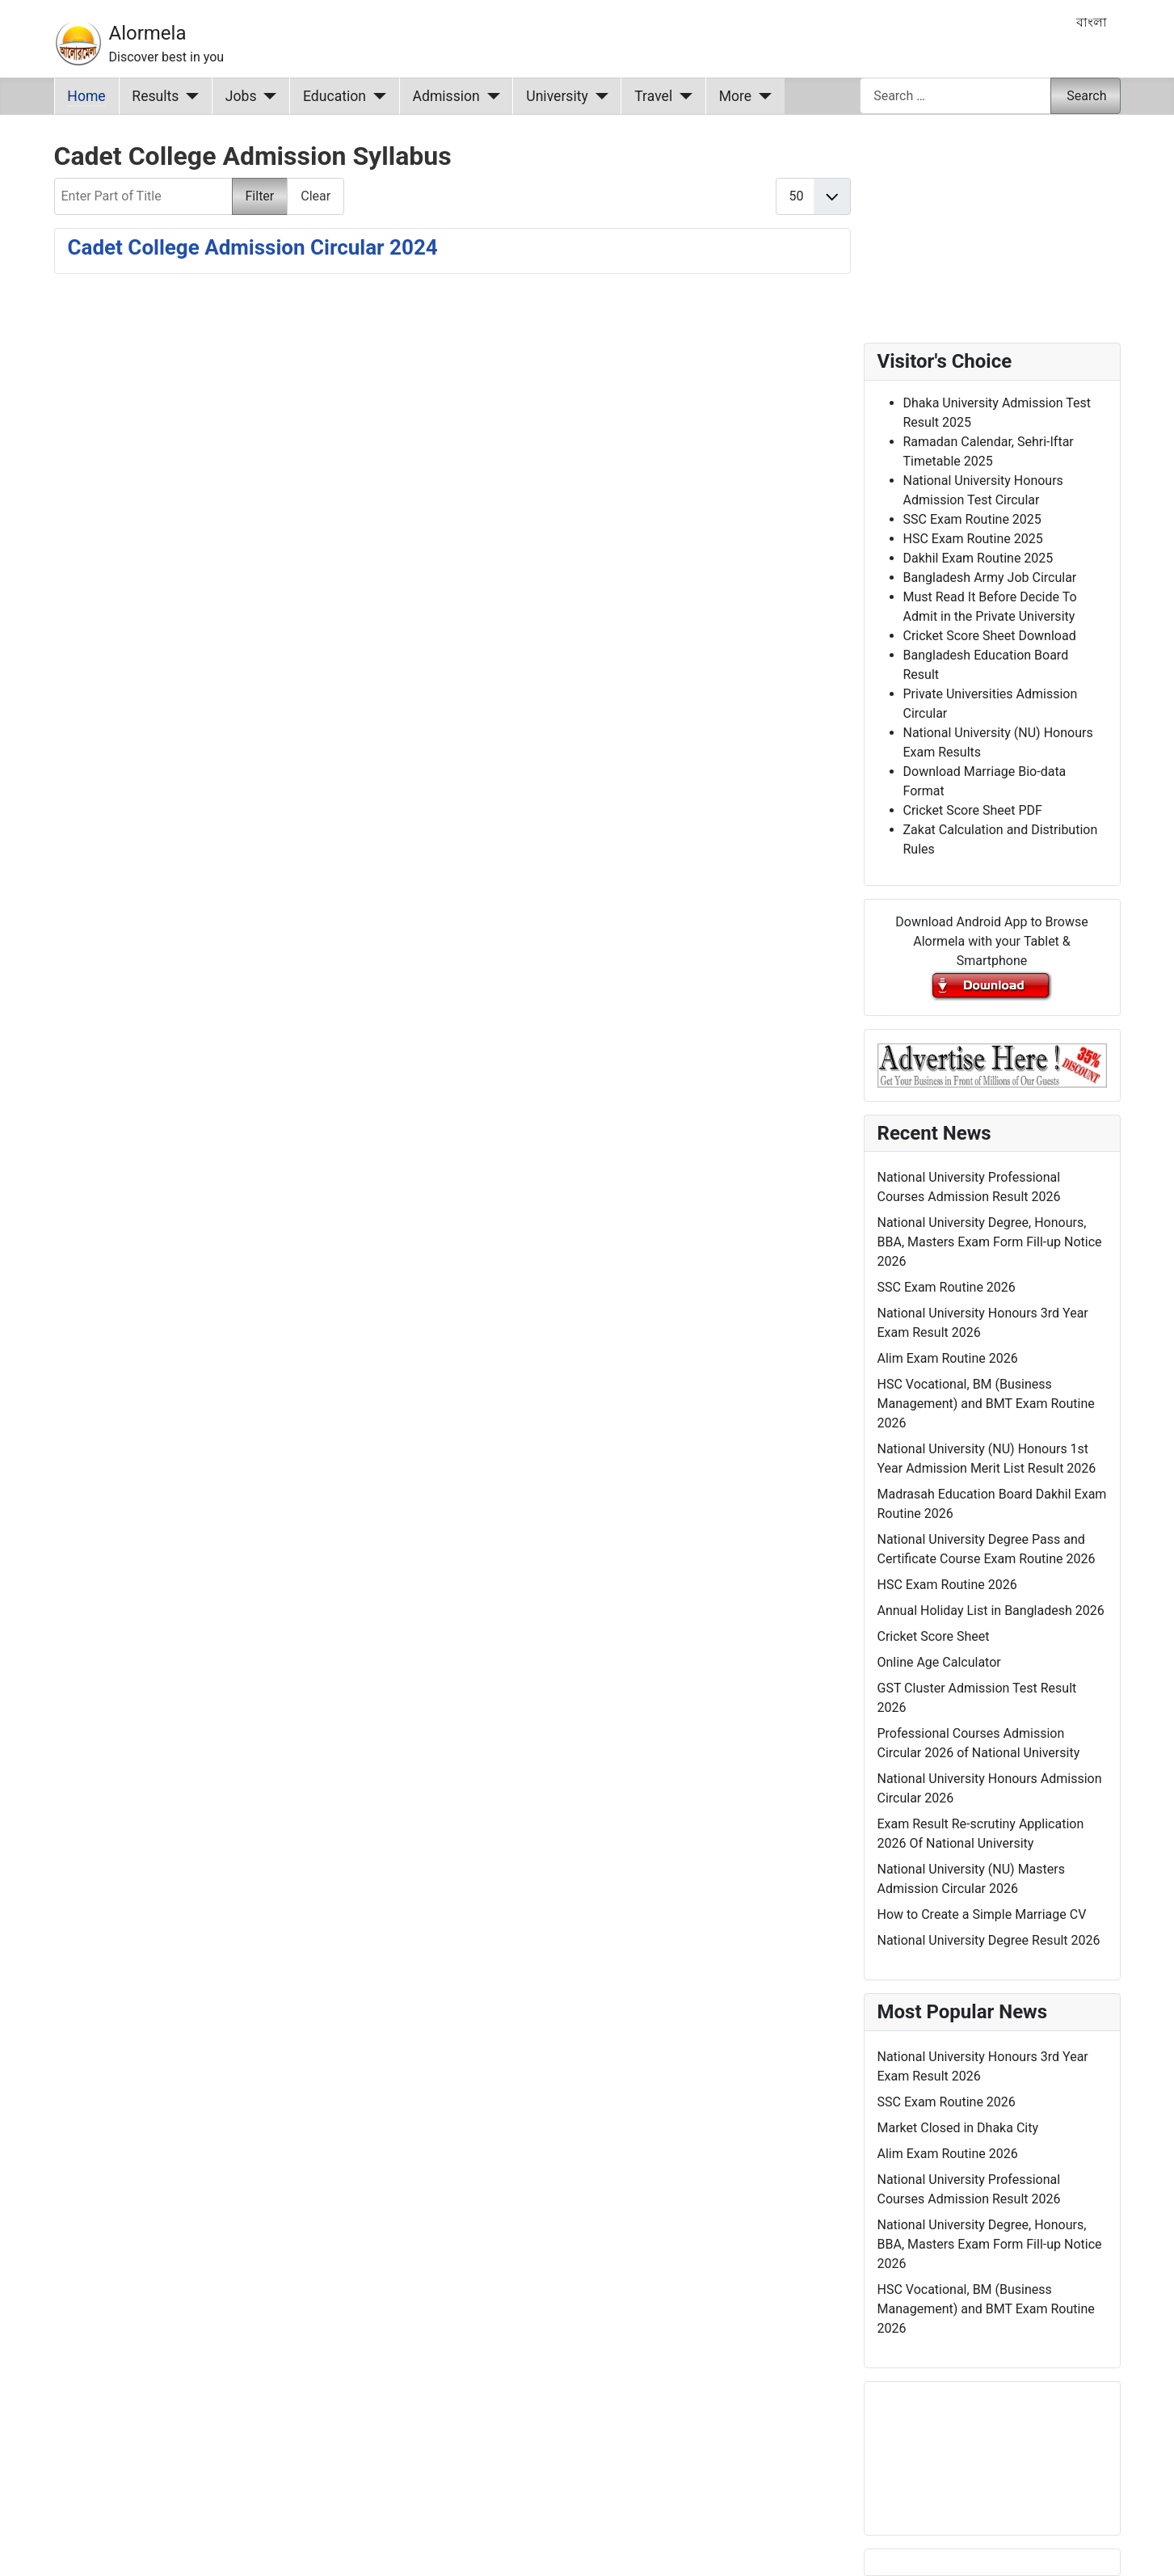 This screenshot has width=1174, height=2576. I want to click on More, so click(735, 96).